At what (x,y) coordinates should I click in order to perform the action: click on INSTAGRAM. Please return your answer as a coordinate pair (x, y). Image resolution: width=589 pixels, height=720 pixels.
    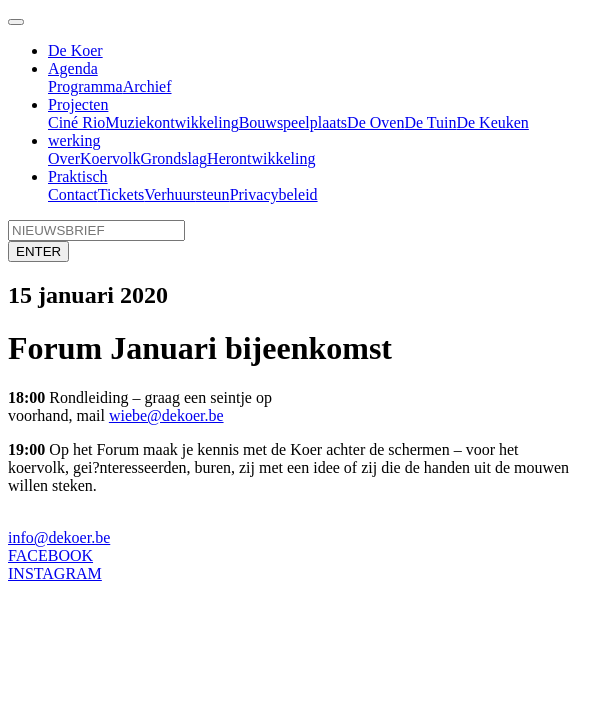
    Looking at the image, I should click on (55, 573).